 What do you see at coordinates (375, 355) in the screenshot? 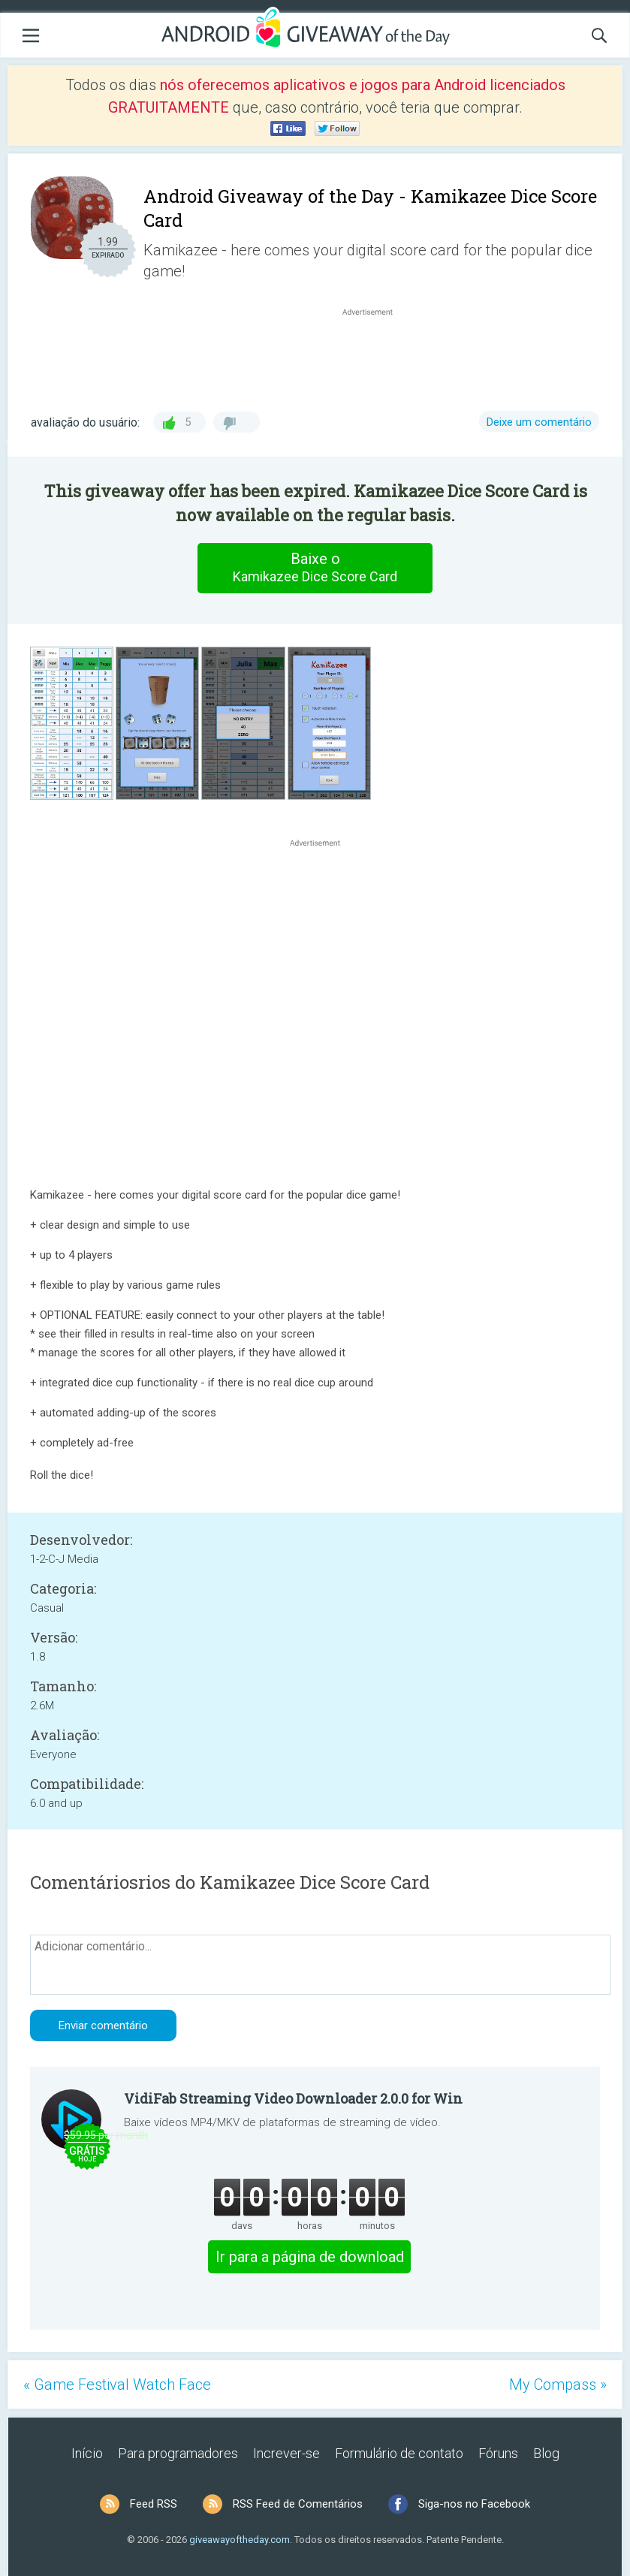
I see `[Advertisement]` at bounding box center [375, 355].